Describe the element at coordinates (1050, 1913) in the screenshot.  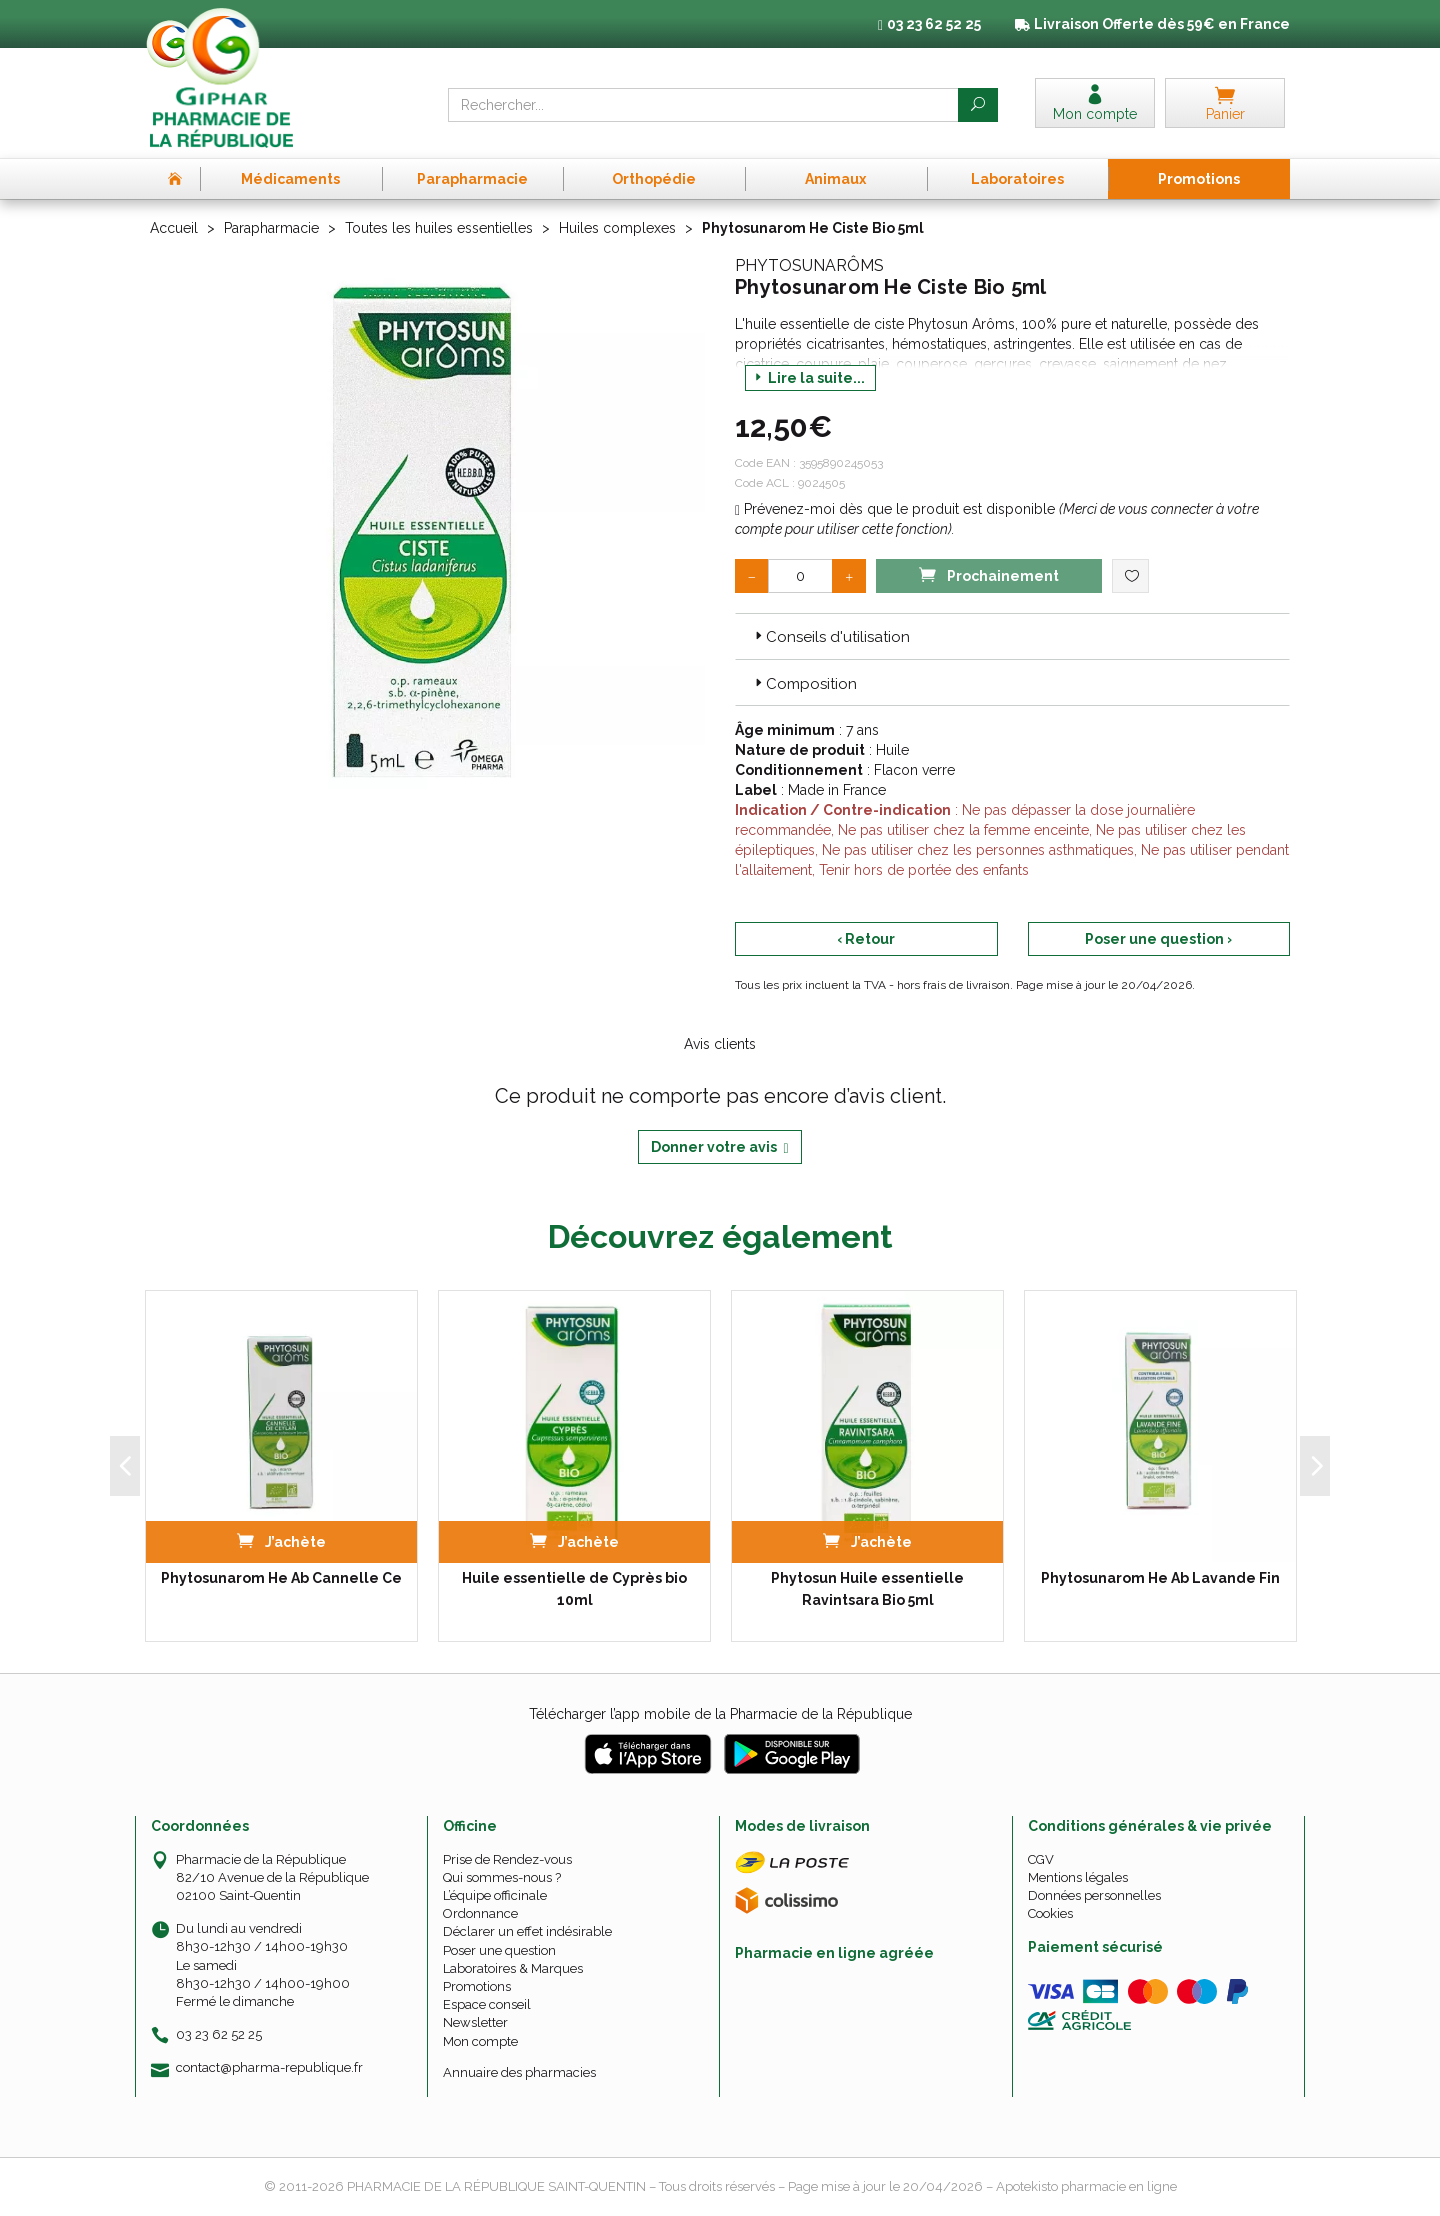
I see `Cookies` at that location.